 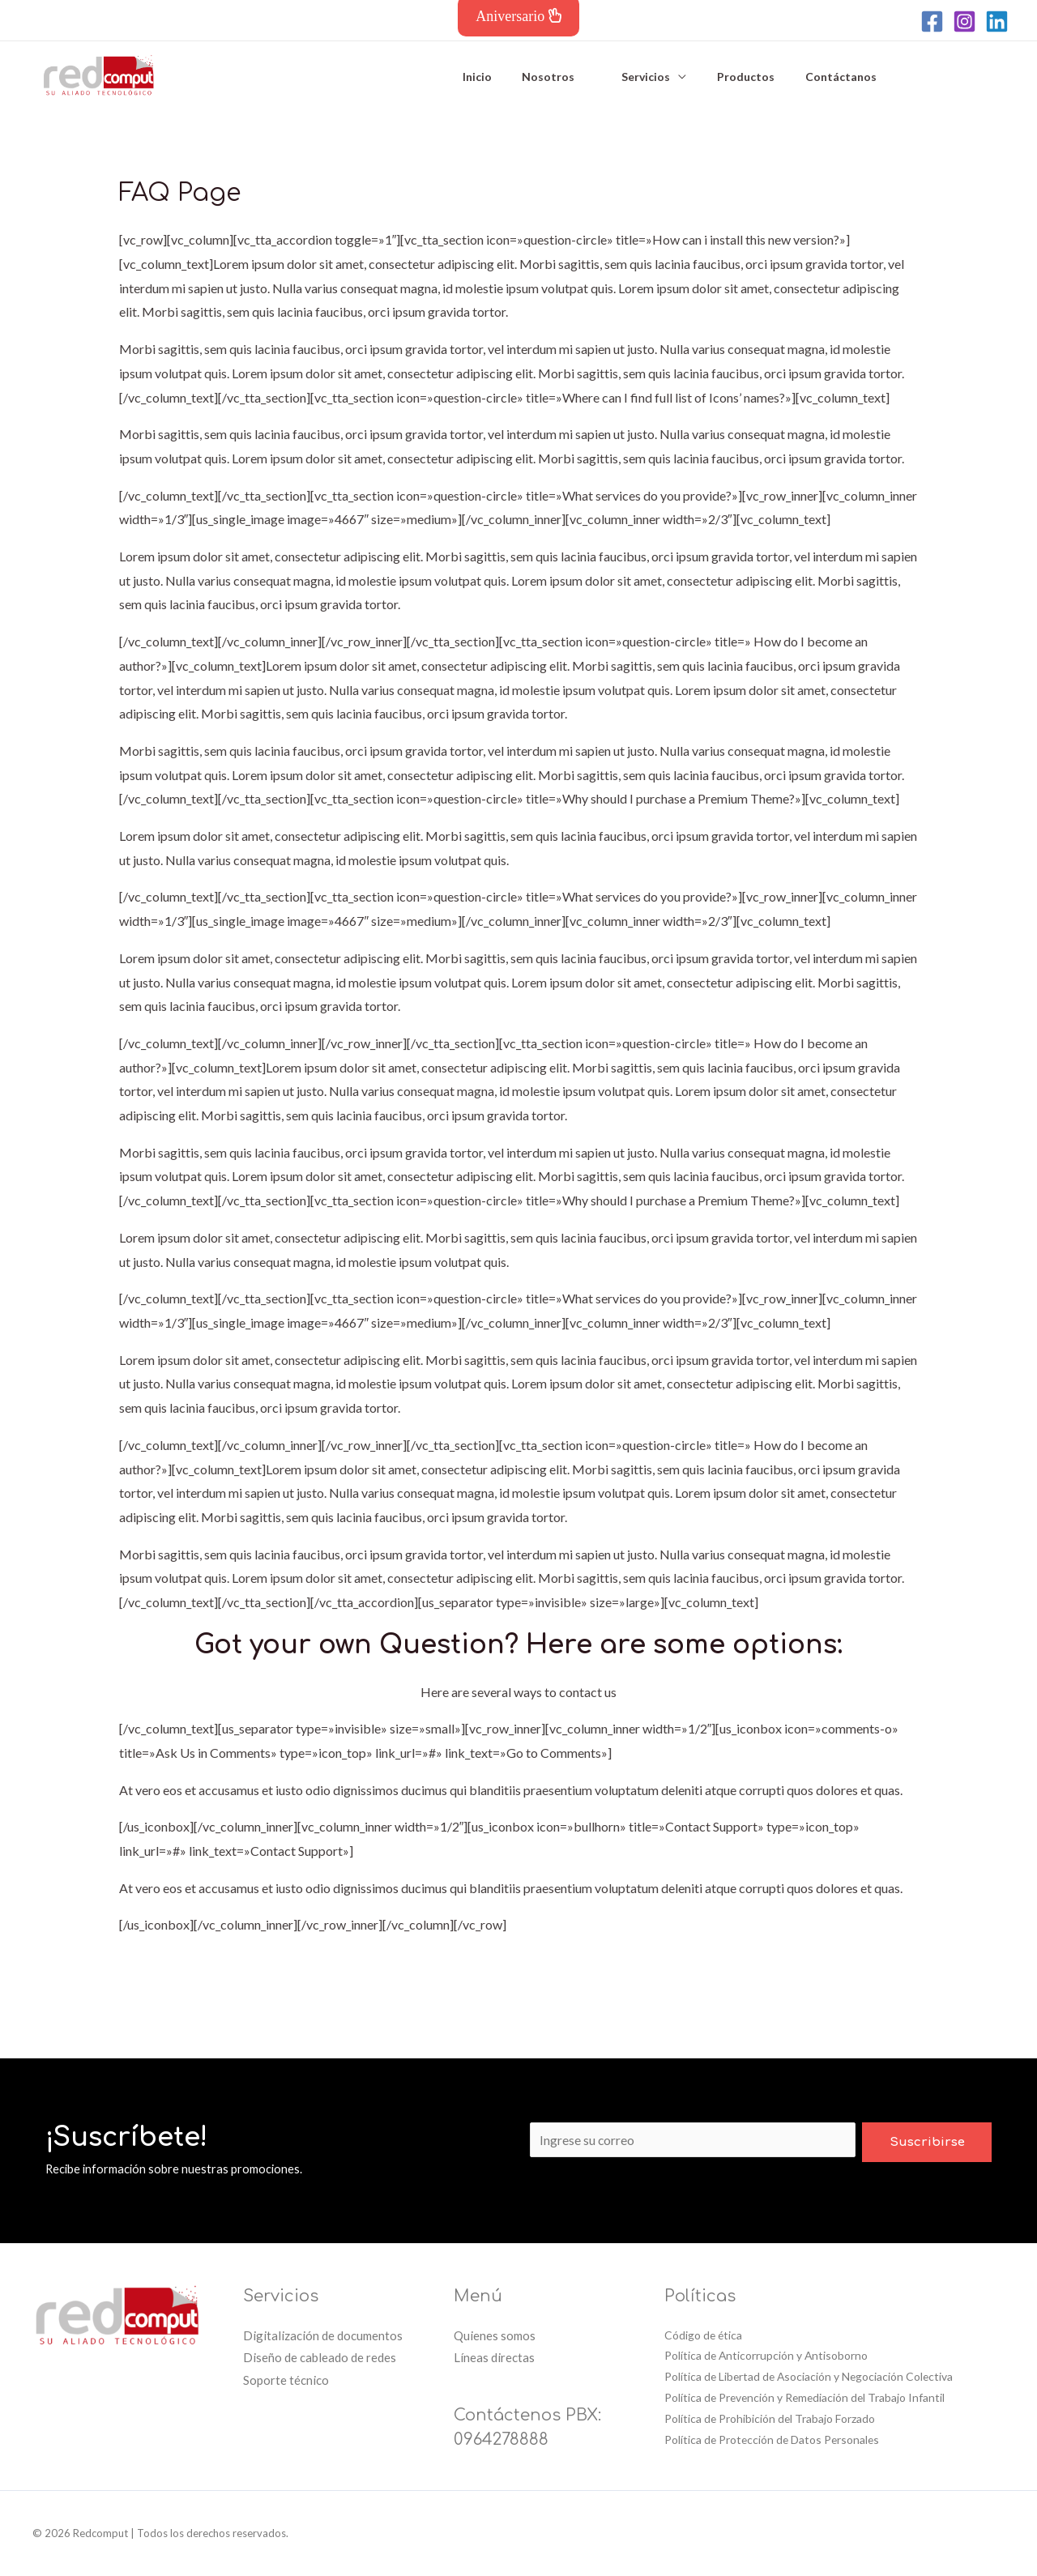 What do you see at coordinates (704, 2335) in the screenshot?
I see `Código de ética` at bounding box center [704, 2335].